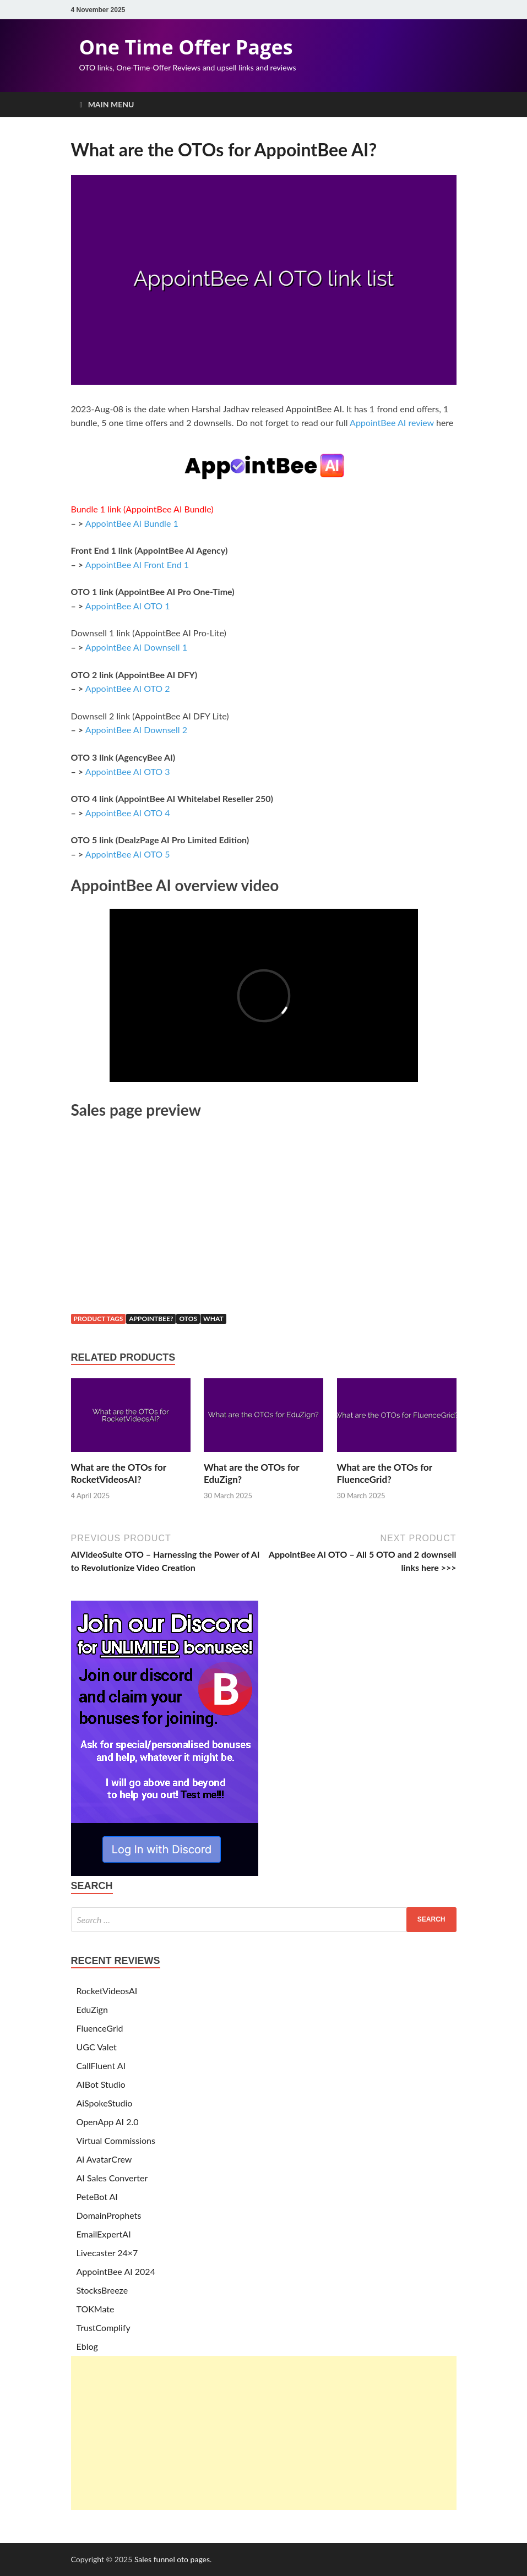  I want to click on DomainProphets, so click(109, 2215).